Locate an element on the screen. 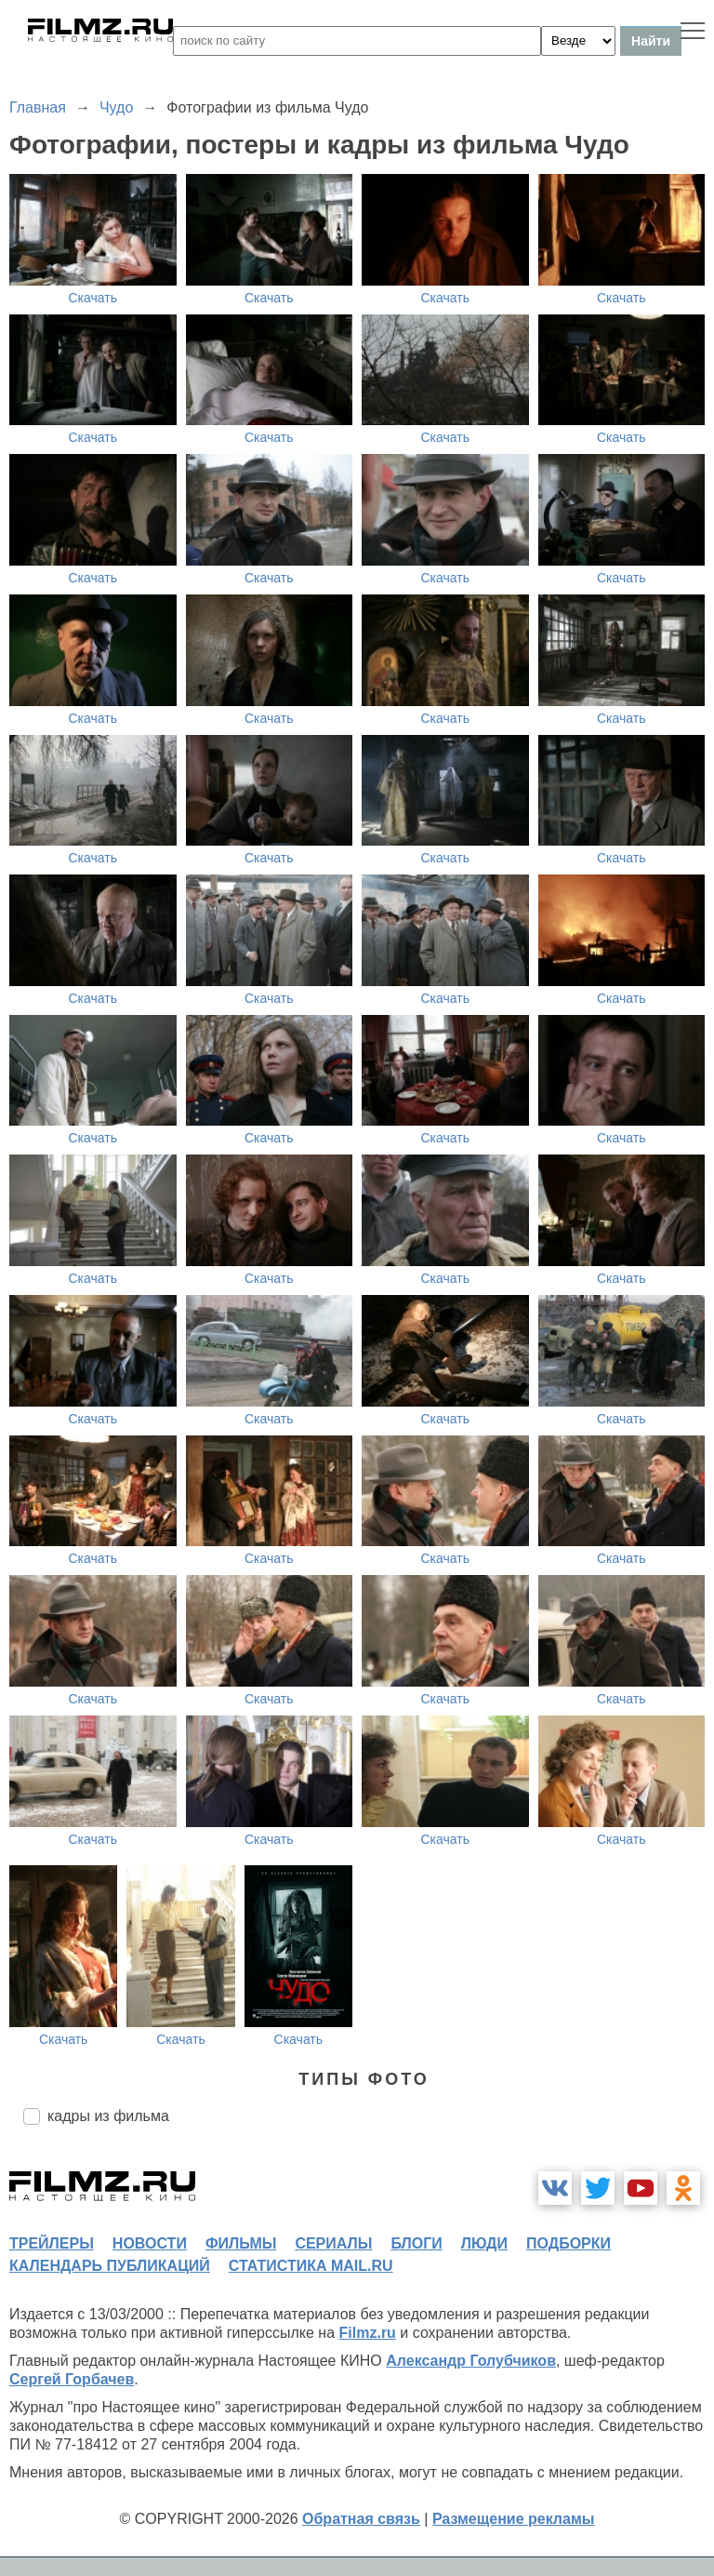 The height and width of the screenshot is (2576, 714). кадры из фильма is located at coordinates (108, 2116).